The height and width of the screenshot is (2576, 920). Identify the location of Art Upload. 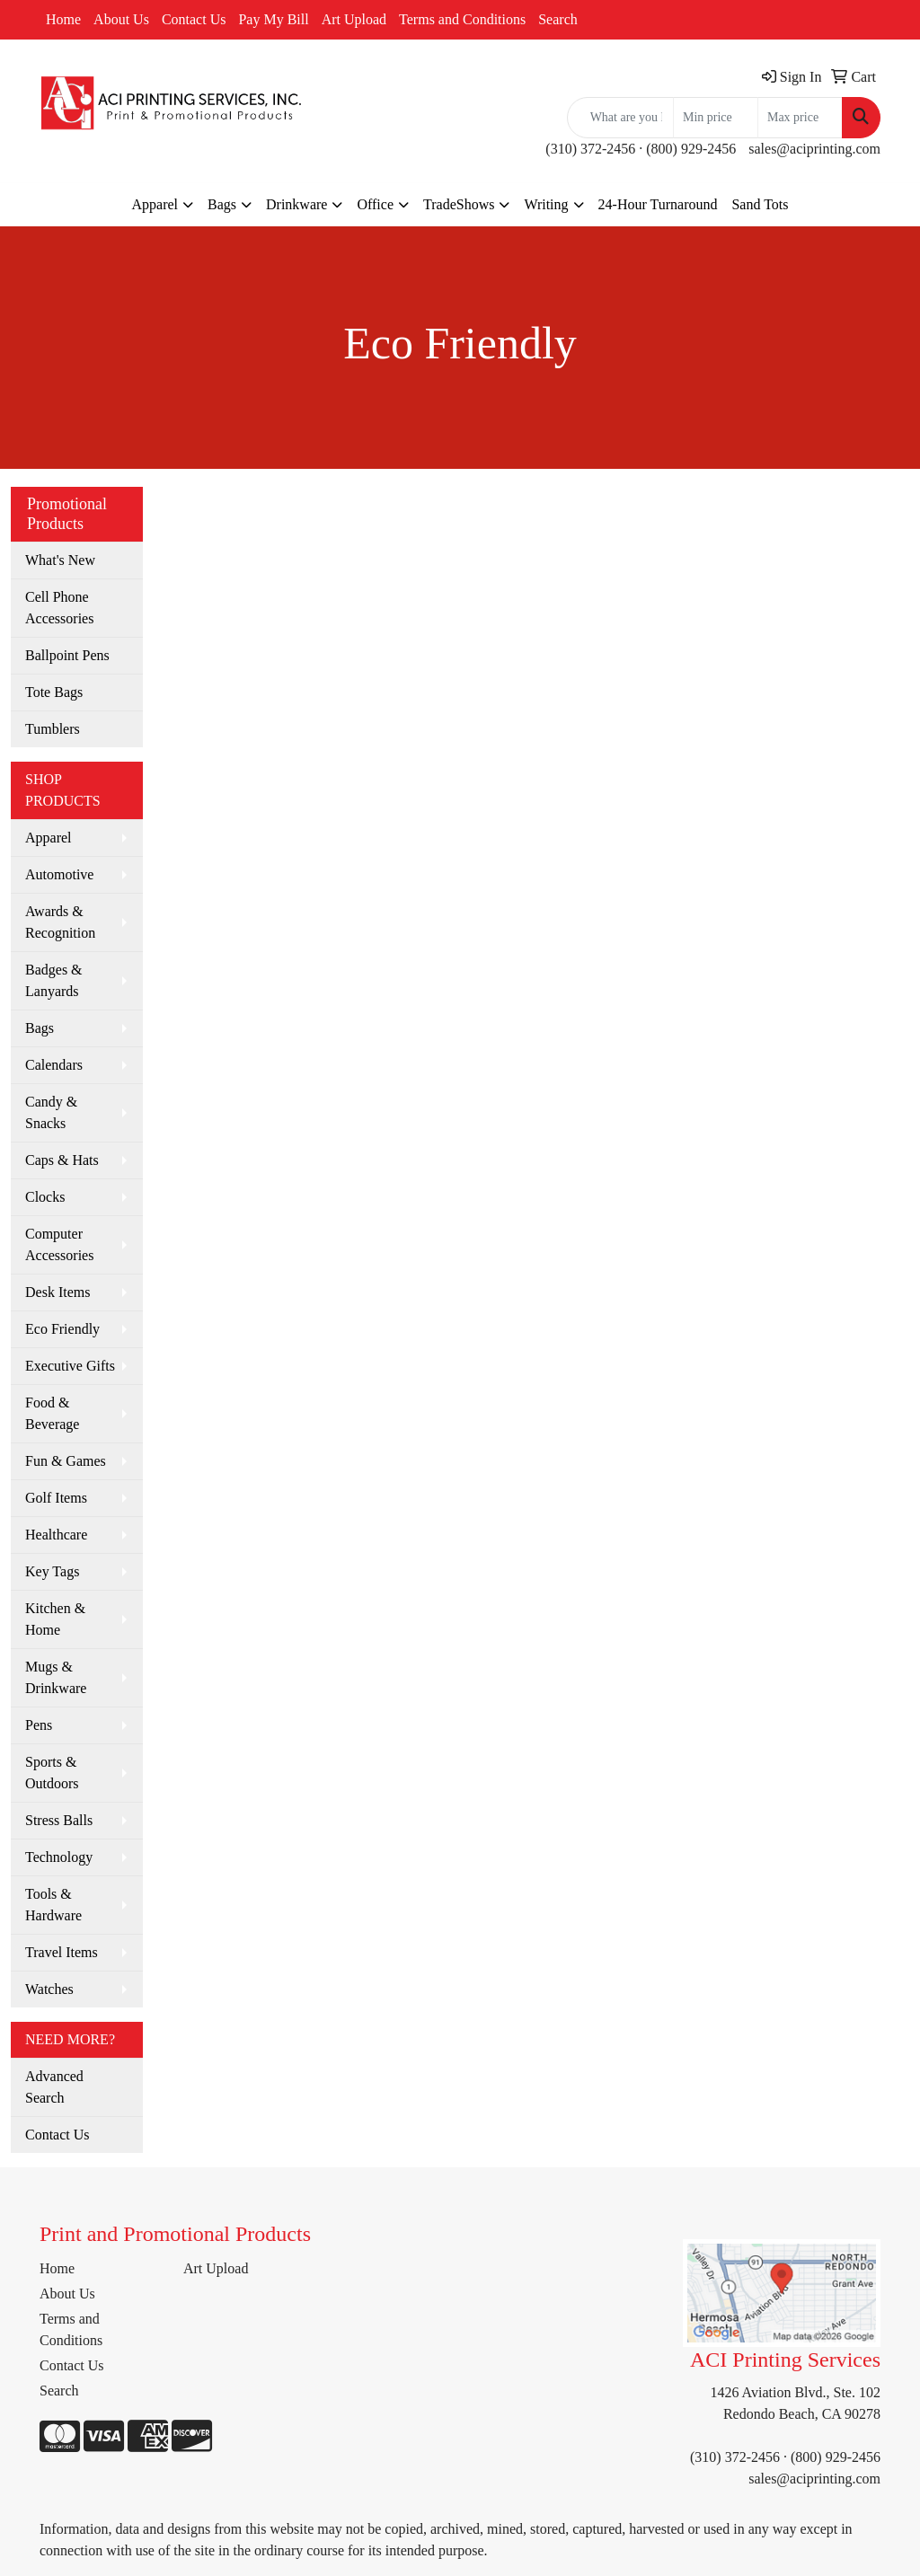
(354, 19).